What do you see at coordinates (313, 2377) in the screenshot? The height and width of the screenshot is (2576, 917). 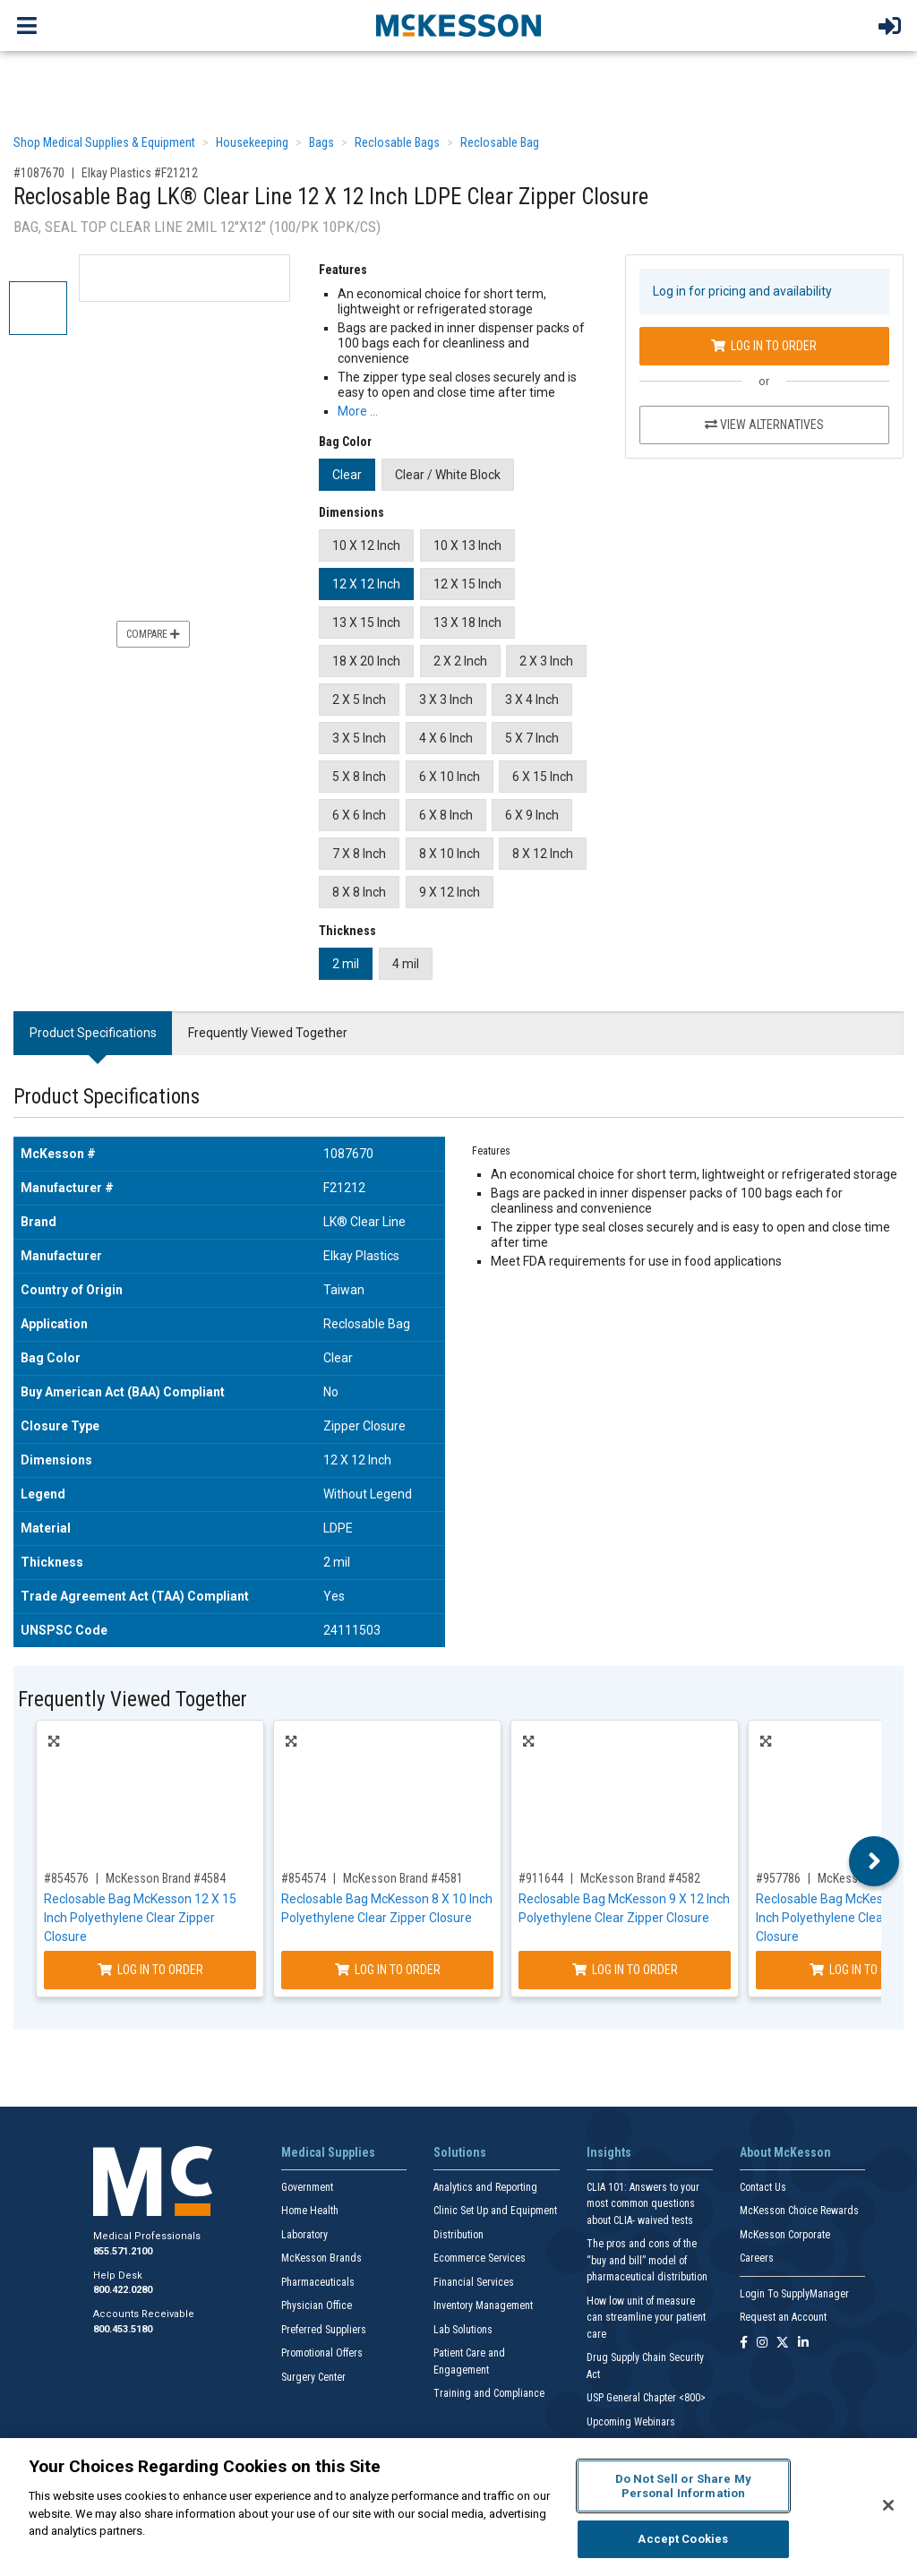 I see `Surgery Center` at bounding box center [313, 2377].